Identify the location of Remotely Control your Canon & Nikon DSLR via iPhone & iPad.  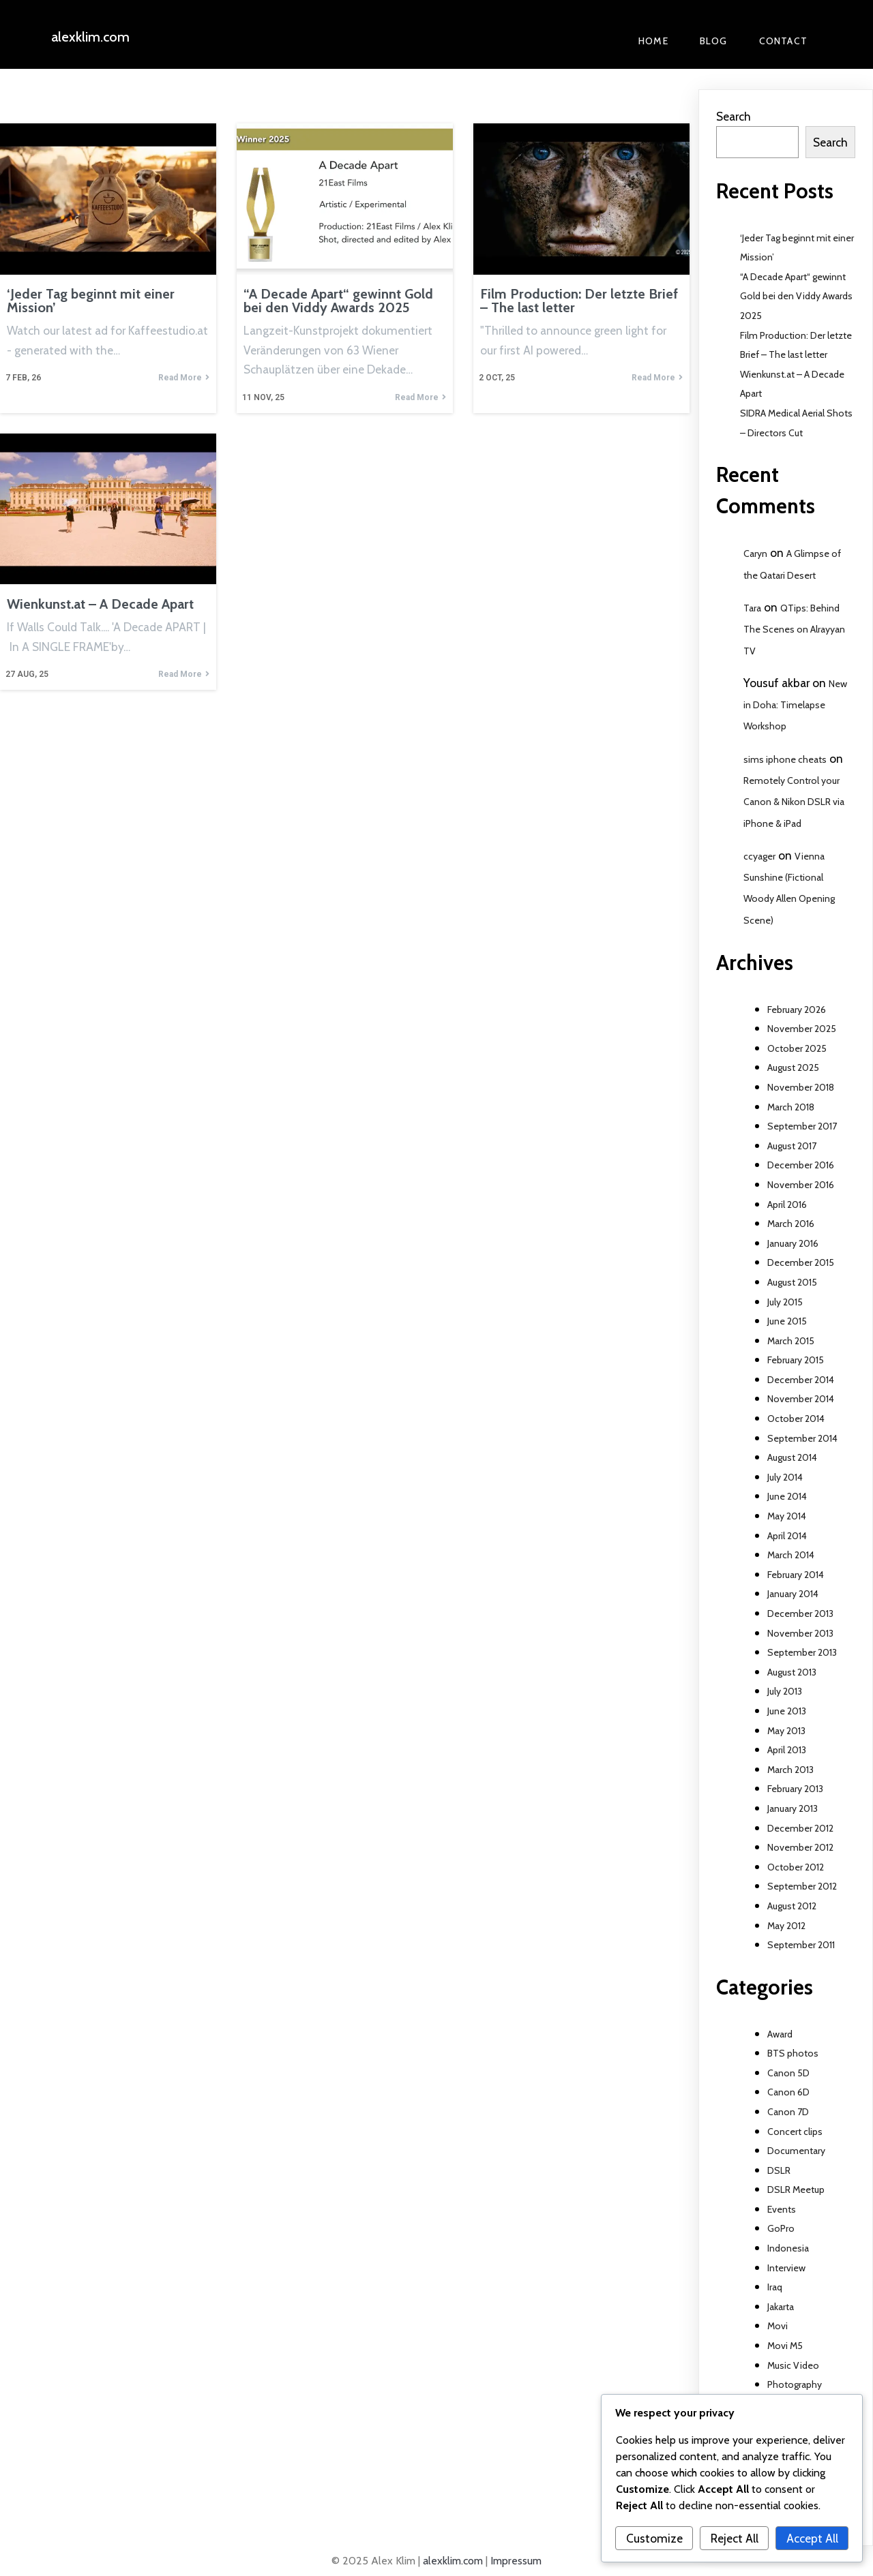
(793, 801).